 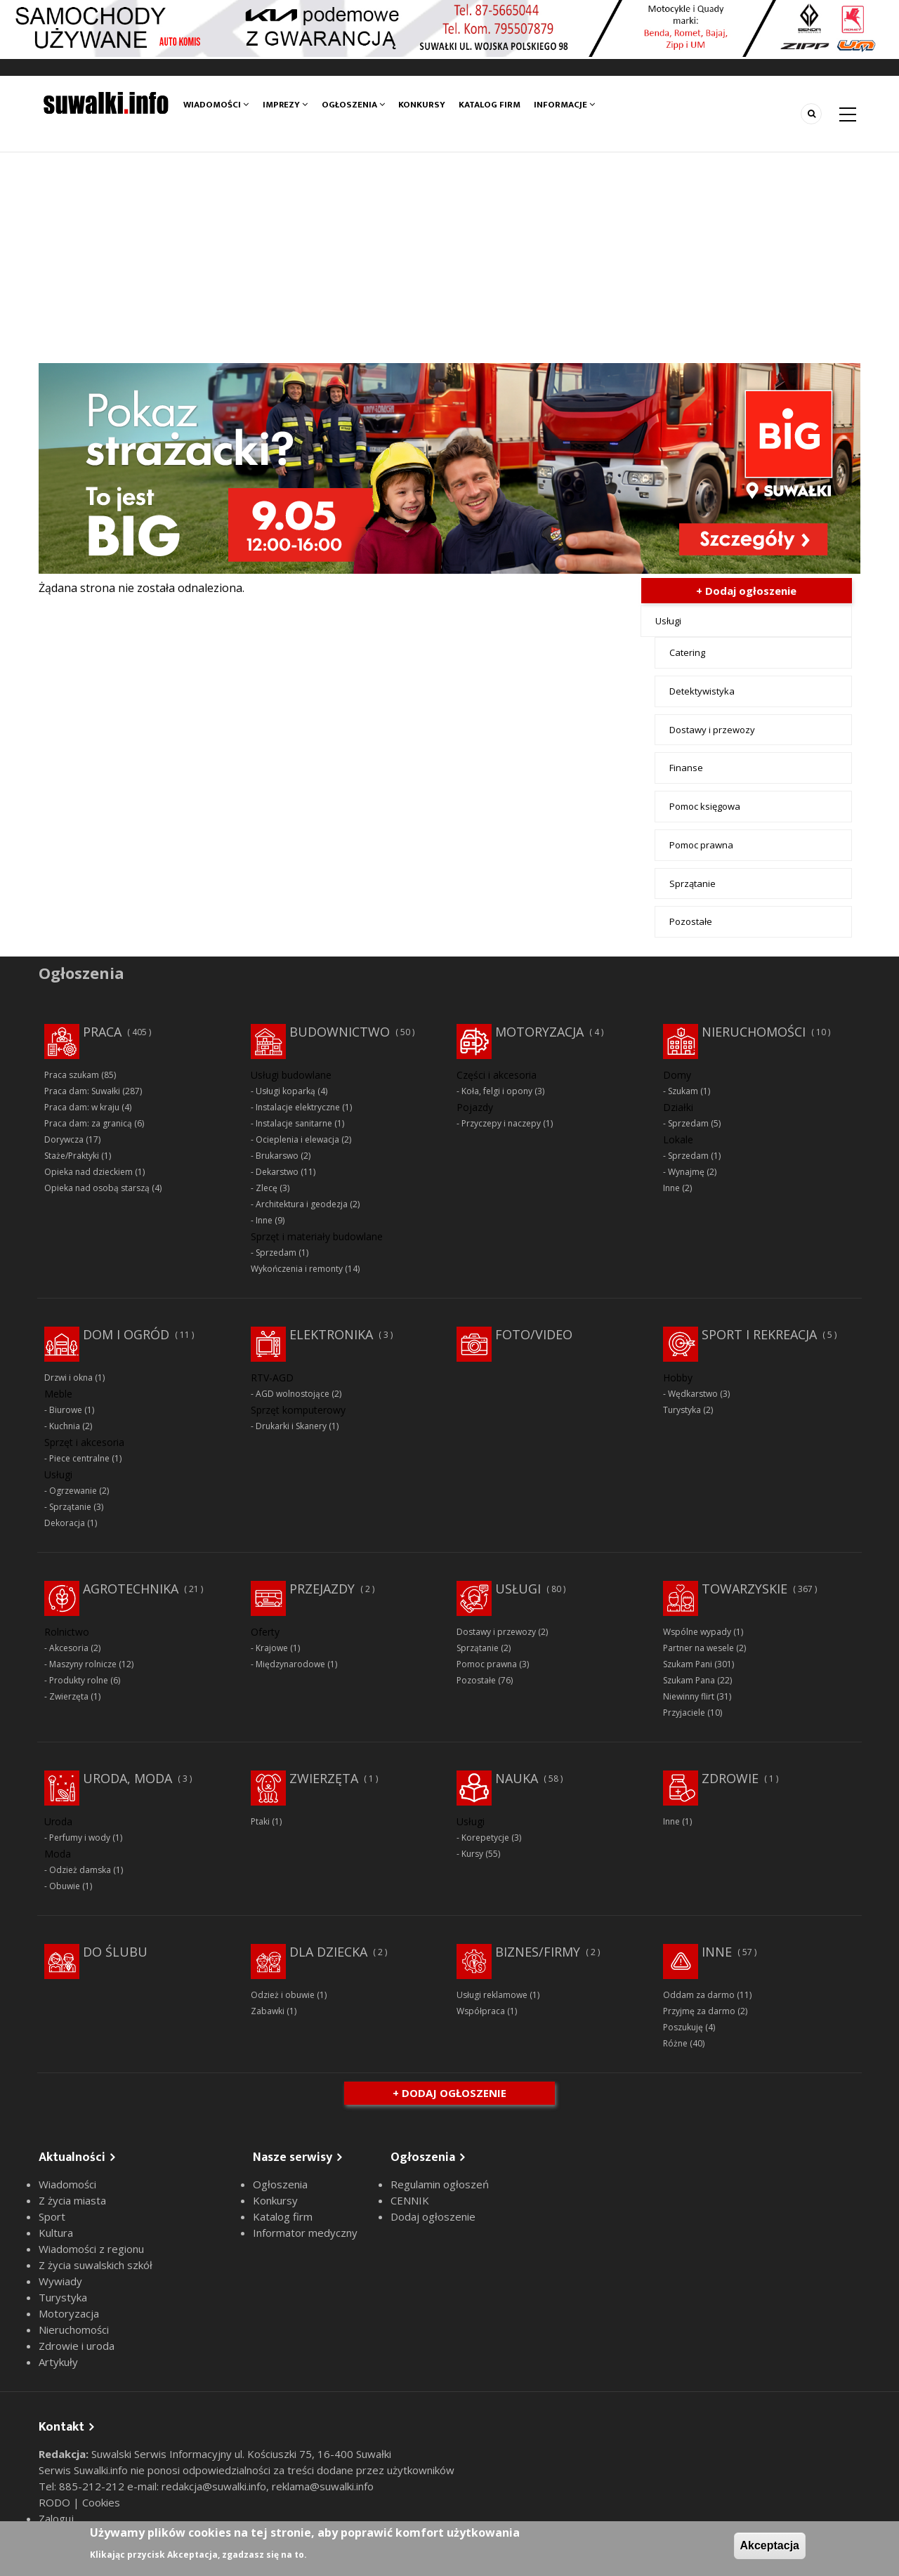 What do you see at coordinates (701, 845) in the screenshot?
I see `Pomoc prawna` at bounding box center [701, 845].